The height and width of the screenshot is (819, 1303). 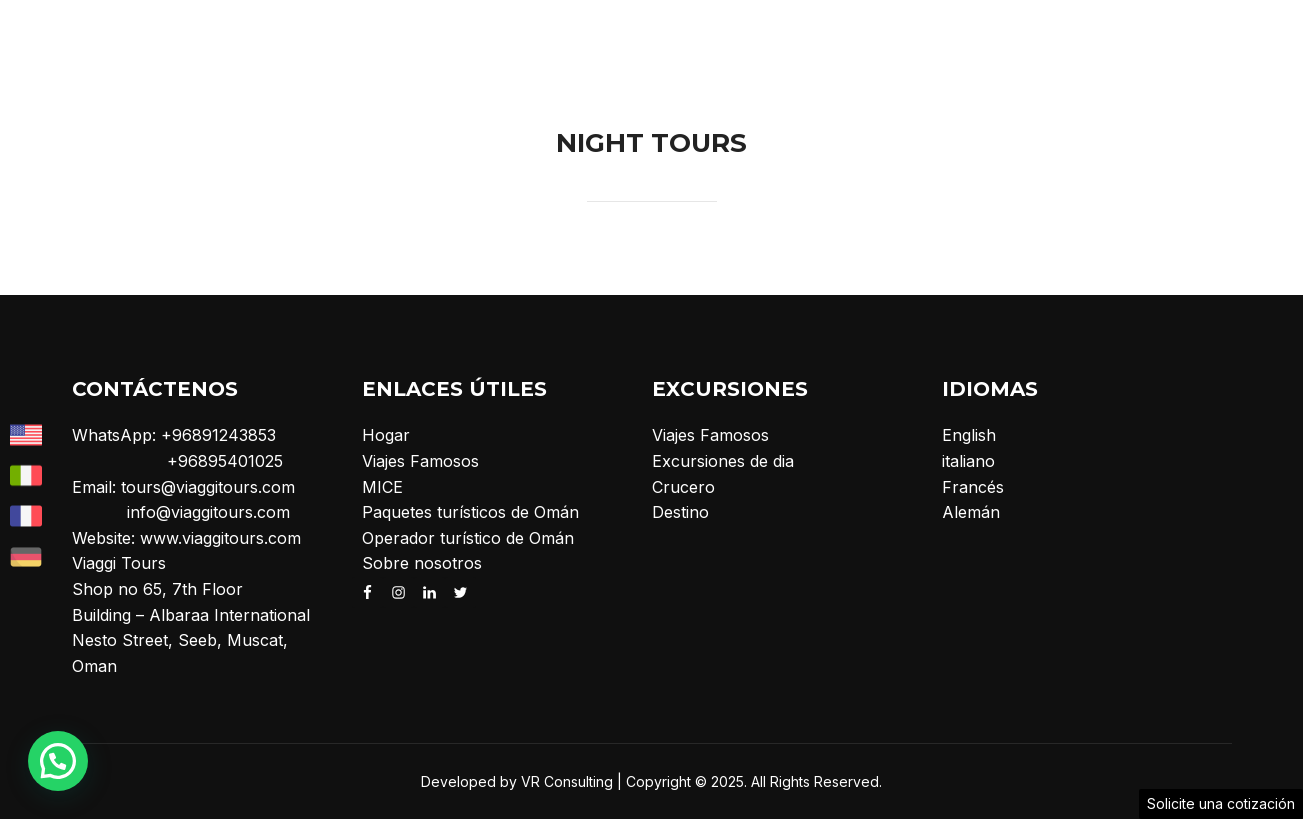 I want to click on italiano, so click(x=968, y=461).